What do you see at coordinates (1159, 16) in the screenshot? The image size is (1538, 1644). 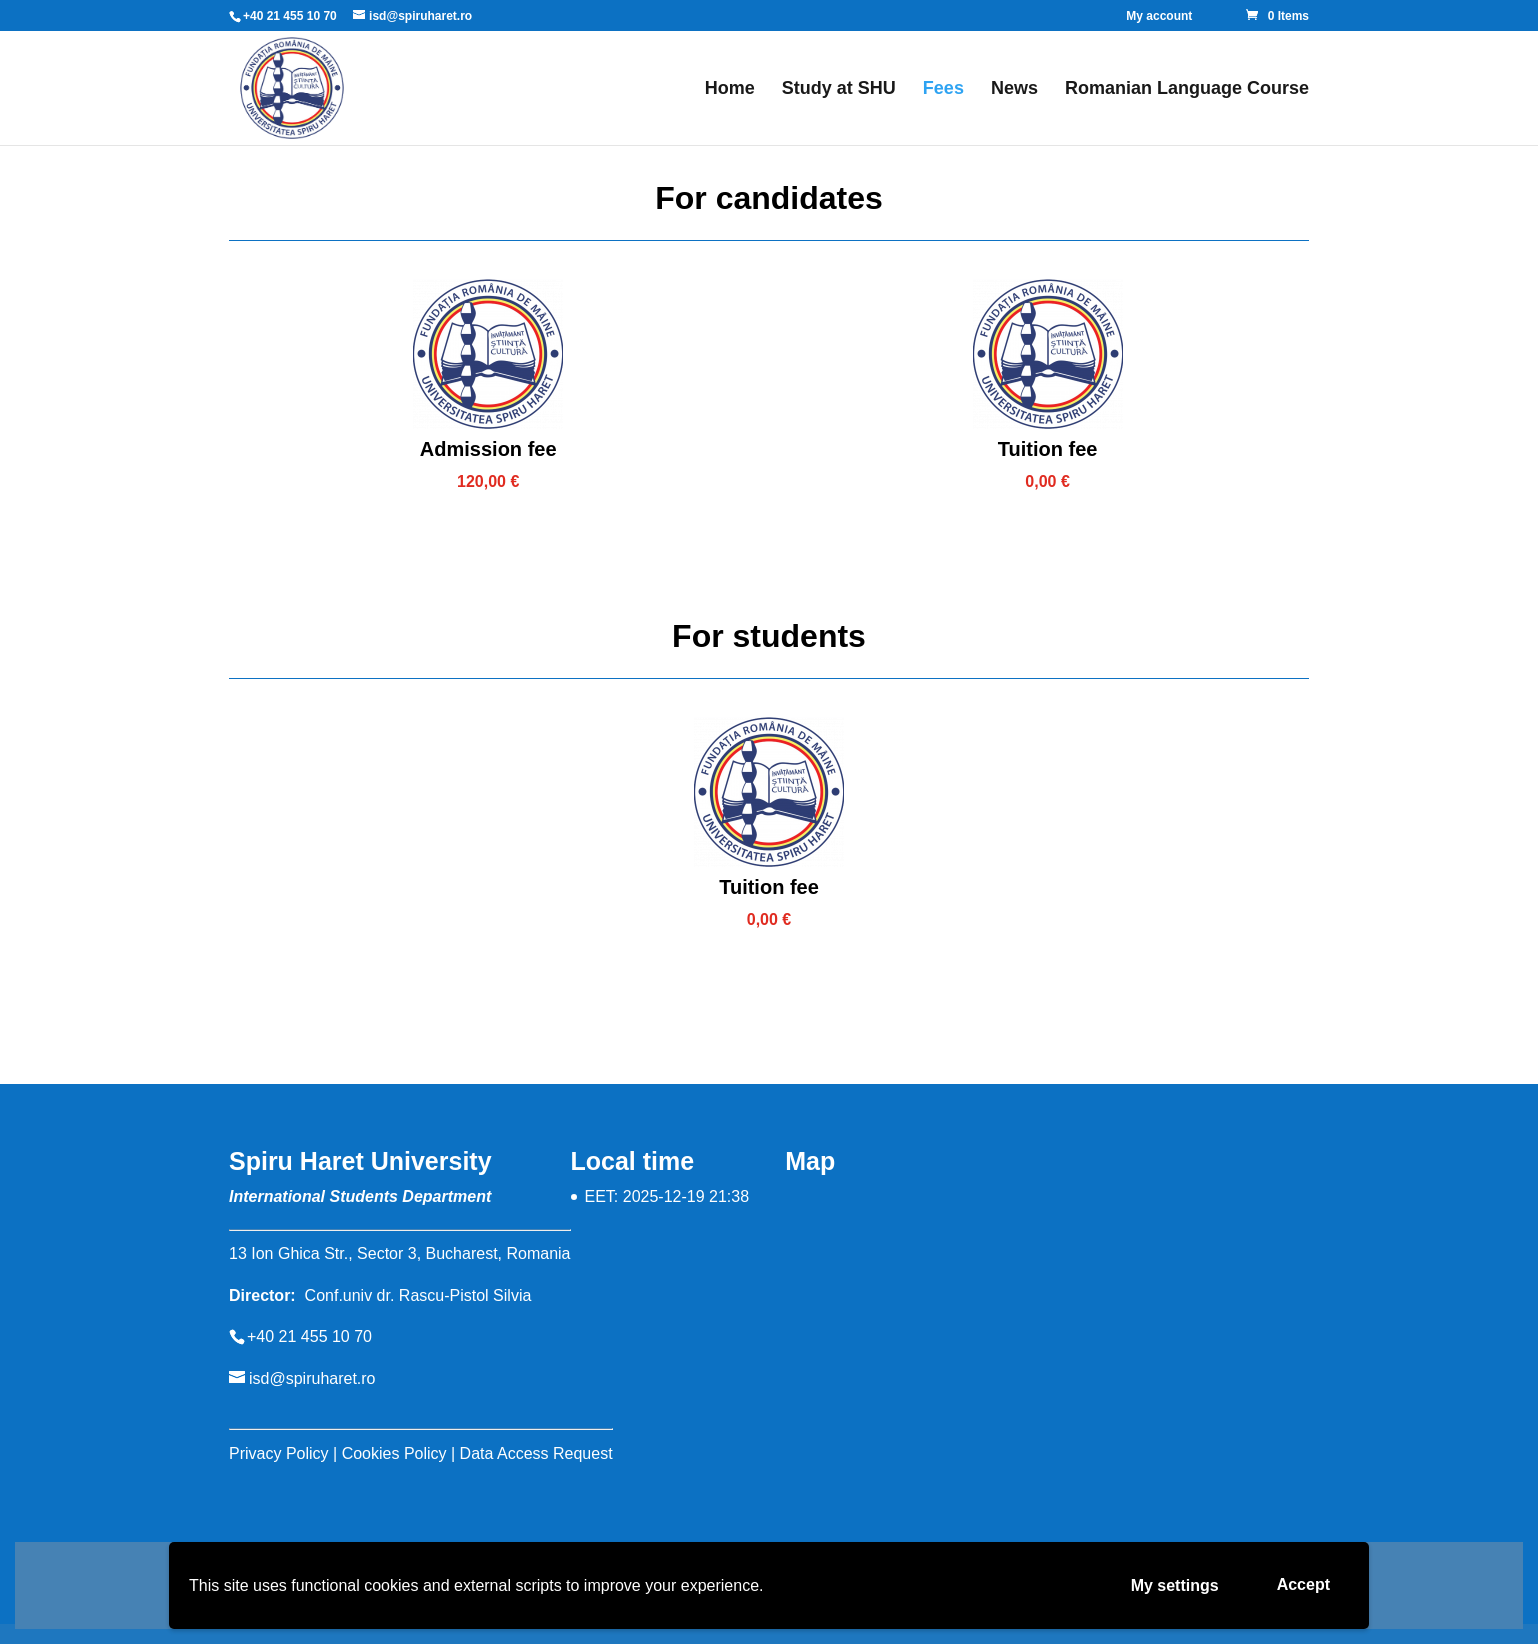 I see `My account` at bounding box center [1159, 16].